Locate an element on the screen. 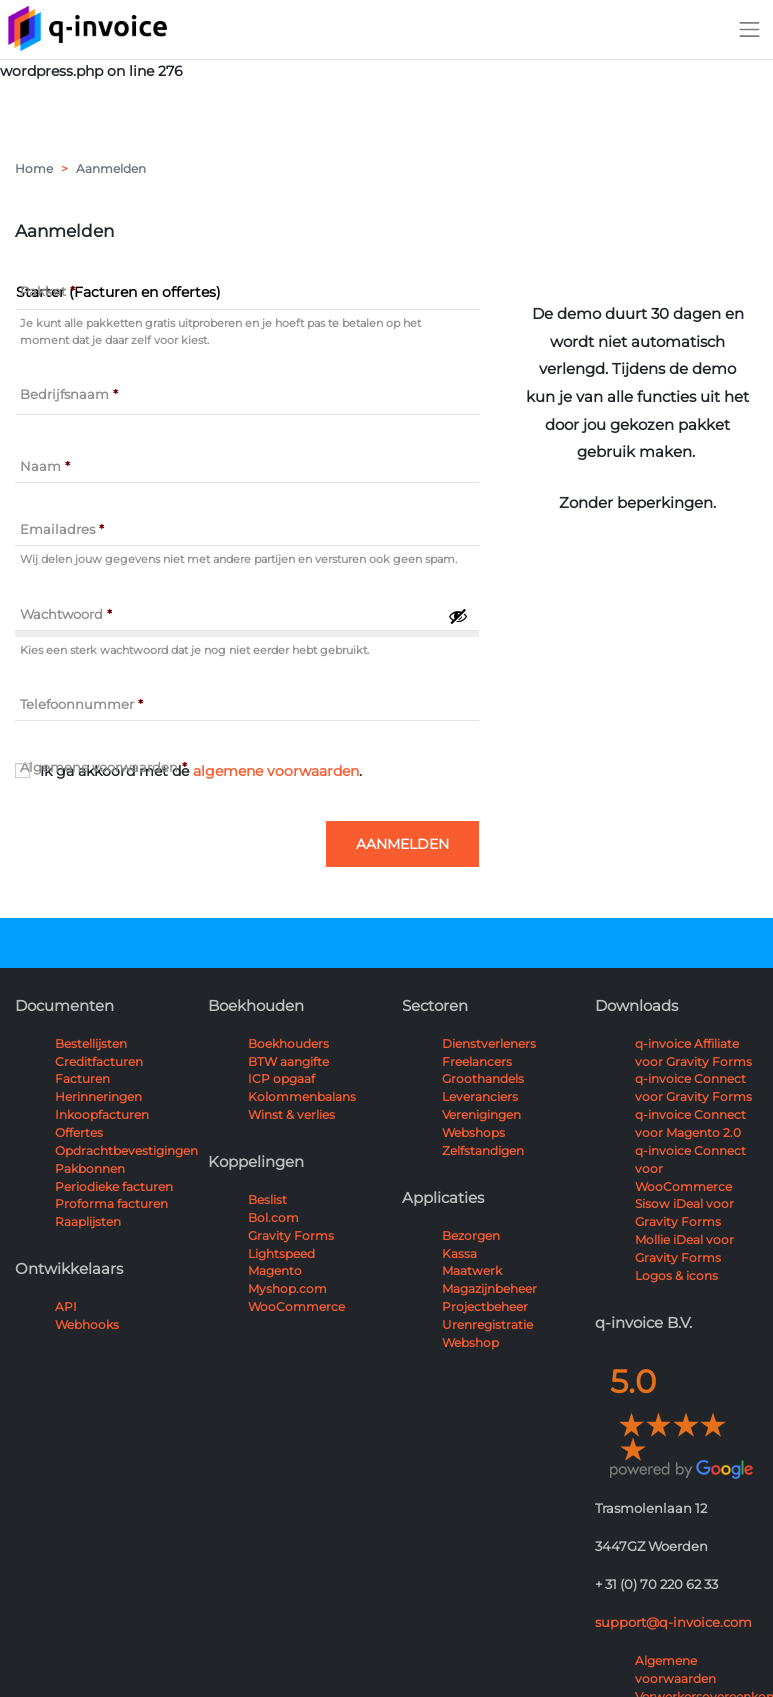  ICP opgaaf is located at coordinates (281, 1078).